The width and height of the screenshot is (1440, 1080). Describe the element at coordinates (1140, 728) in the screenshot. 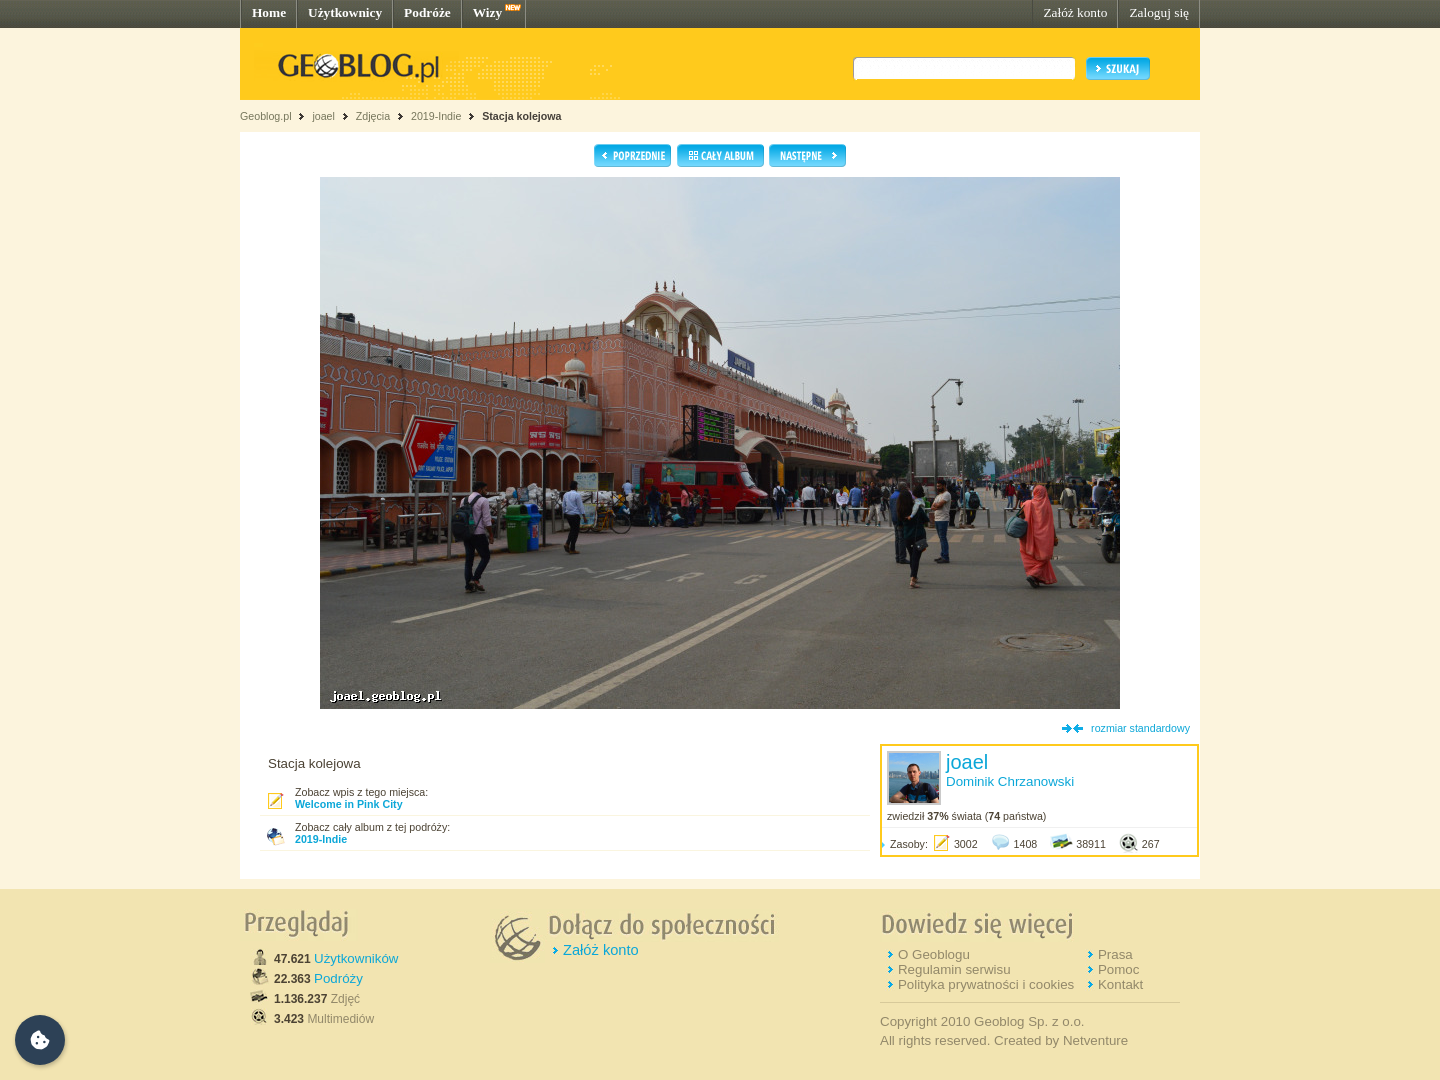

I see `rozmiar standardowy` at that location.